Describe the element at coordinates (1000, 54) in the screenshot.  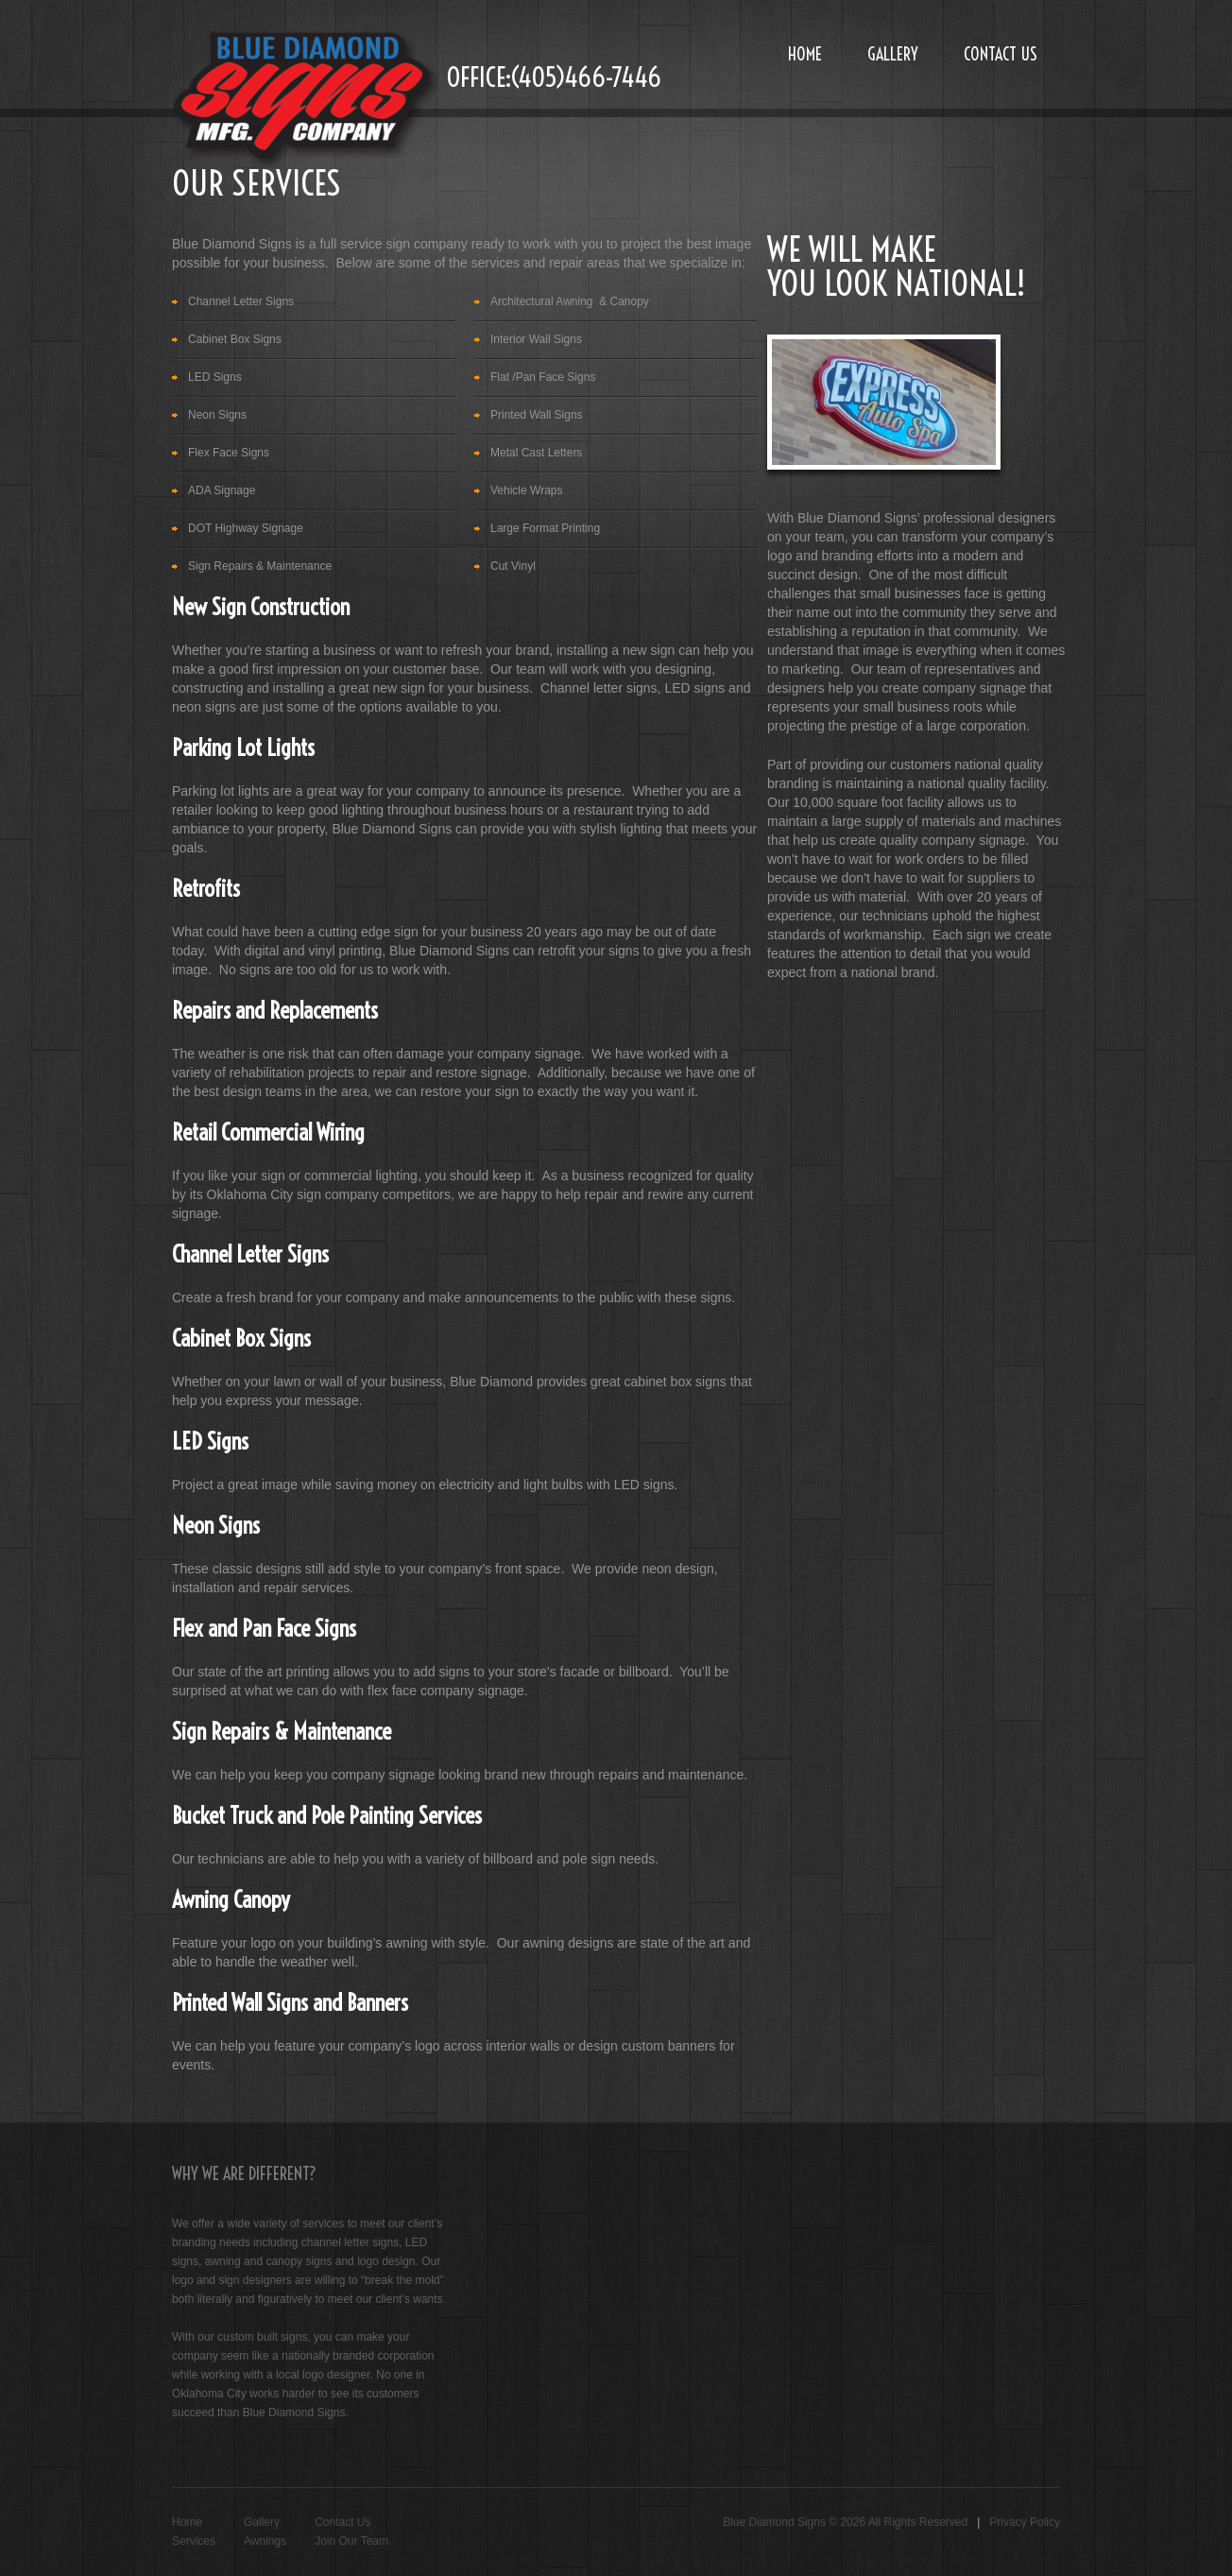
I see `Contact Us` at that location.